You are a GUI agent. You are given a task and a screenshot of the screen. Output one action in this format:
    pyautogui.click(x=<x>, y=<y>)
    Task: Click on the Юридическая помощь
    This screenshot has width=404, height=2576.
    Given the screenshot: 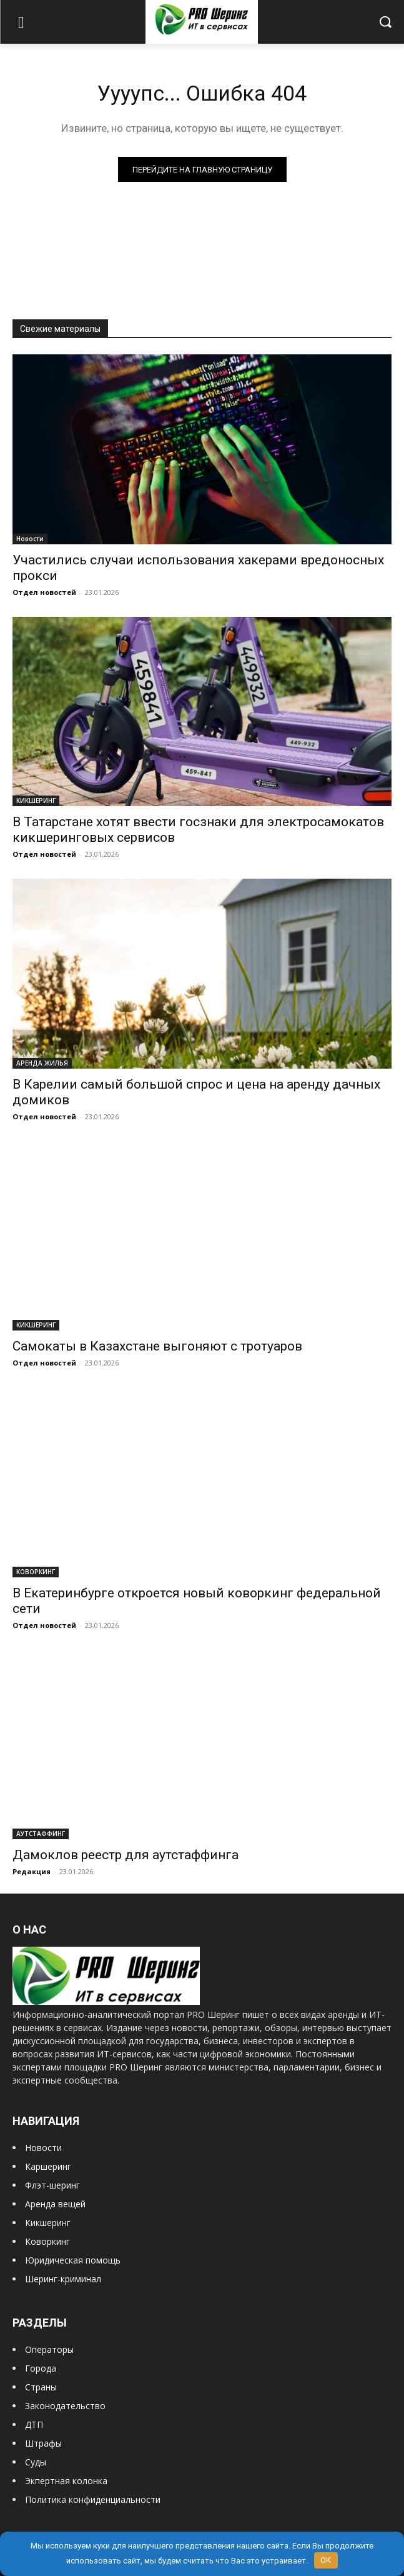 What is the action you would take?
    pyautogui.click(x=73, y=2260)
    